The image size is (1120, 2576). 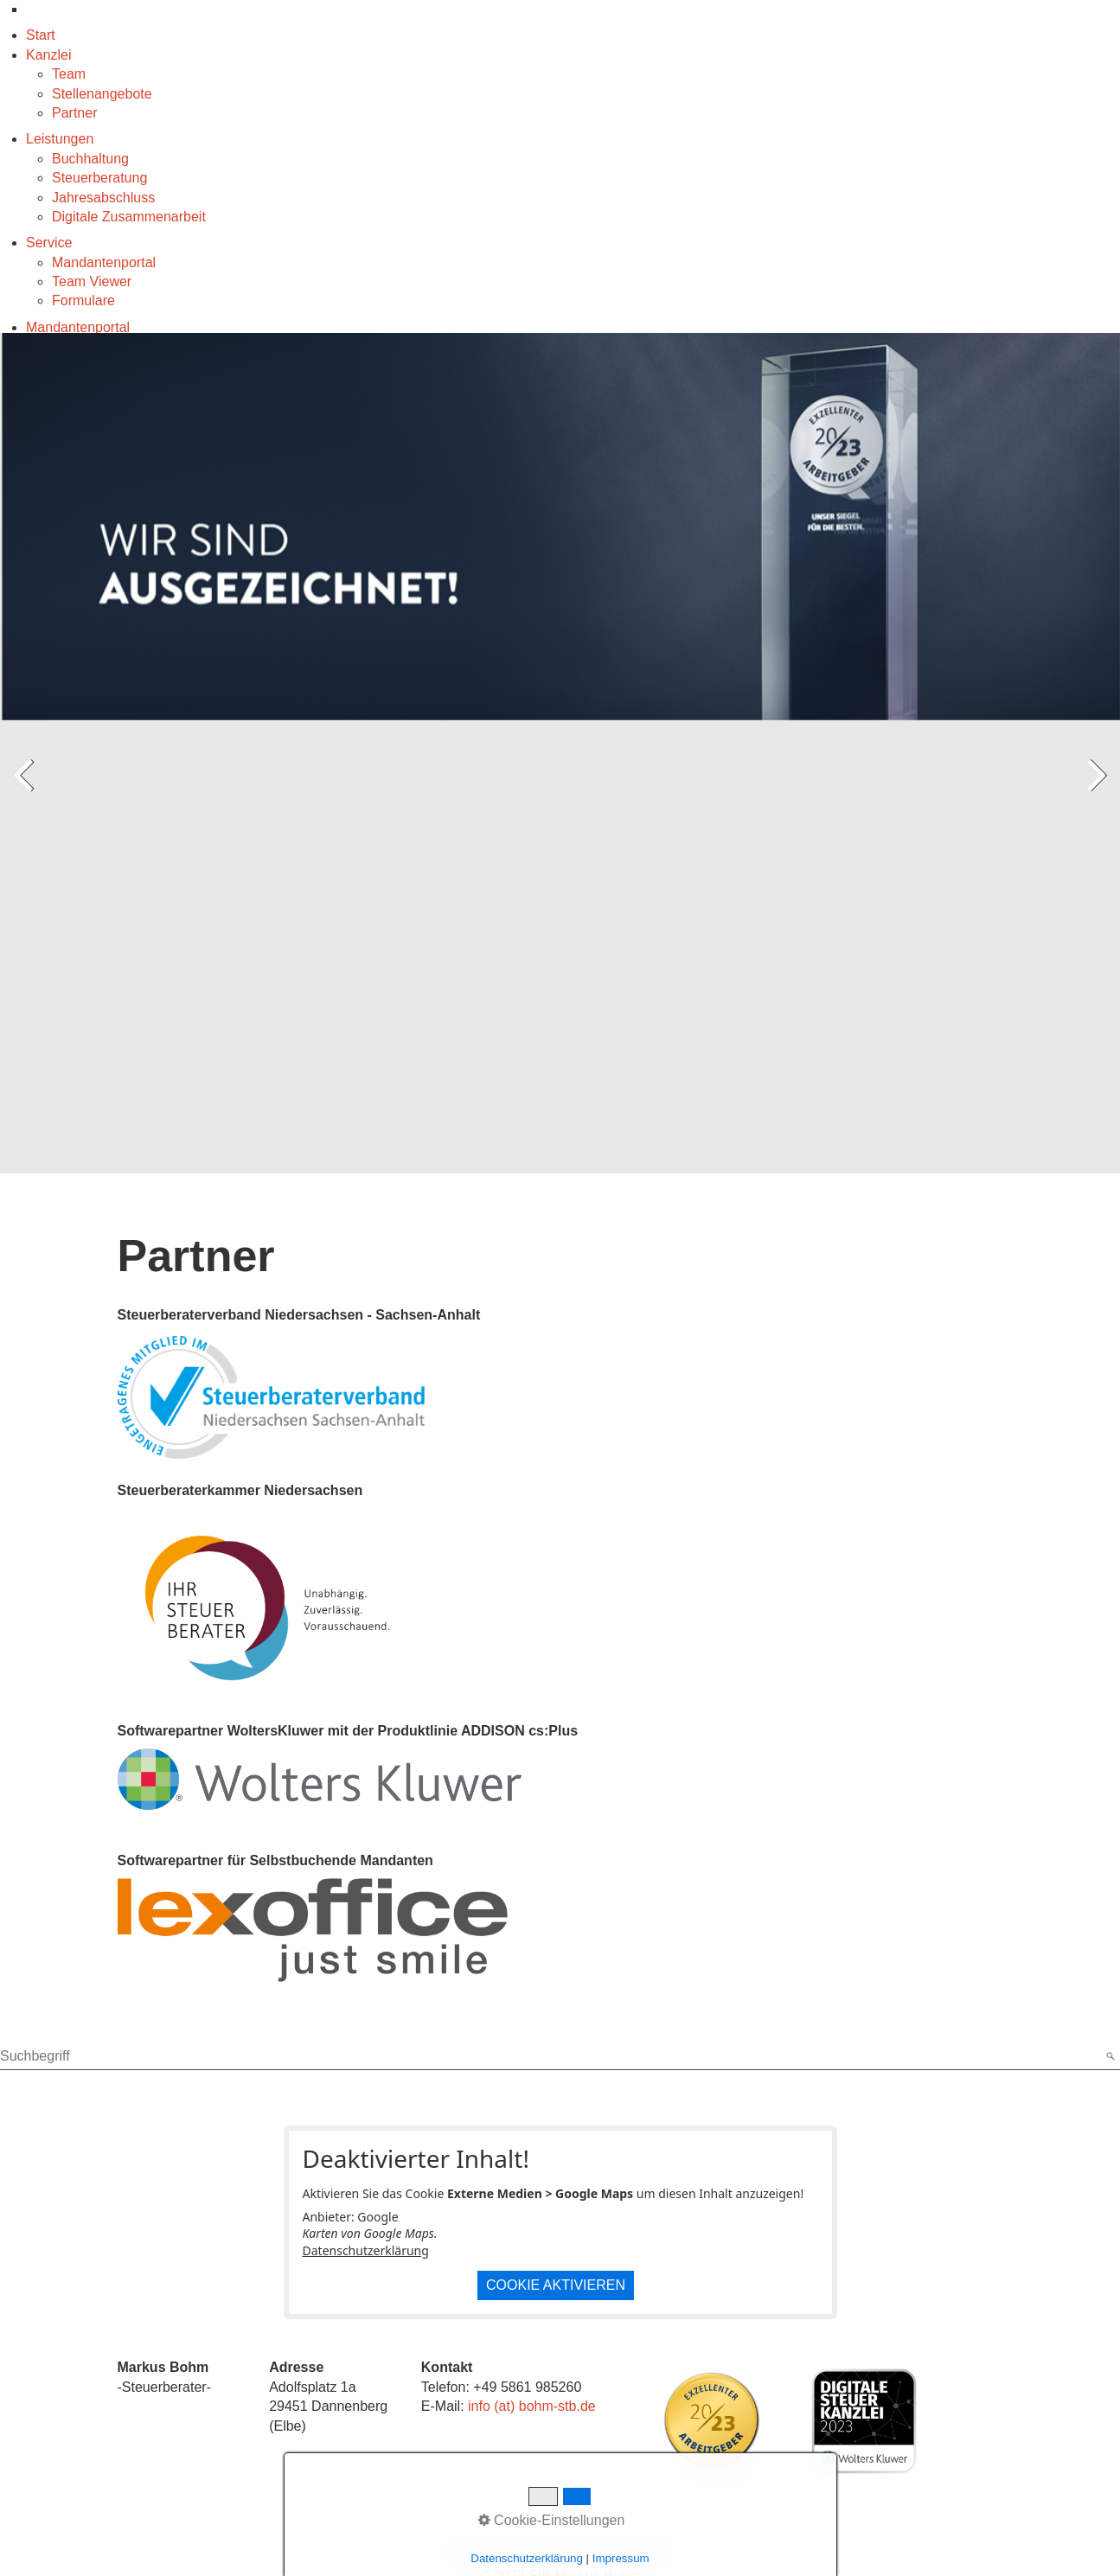 I want to click on Partner, so click(x=74, y=112).